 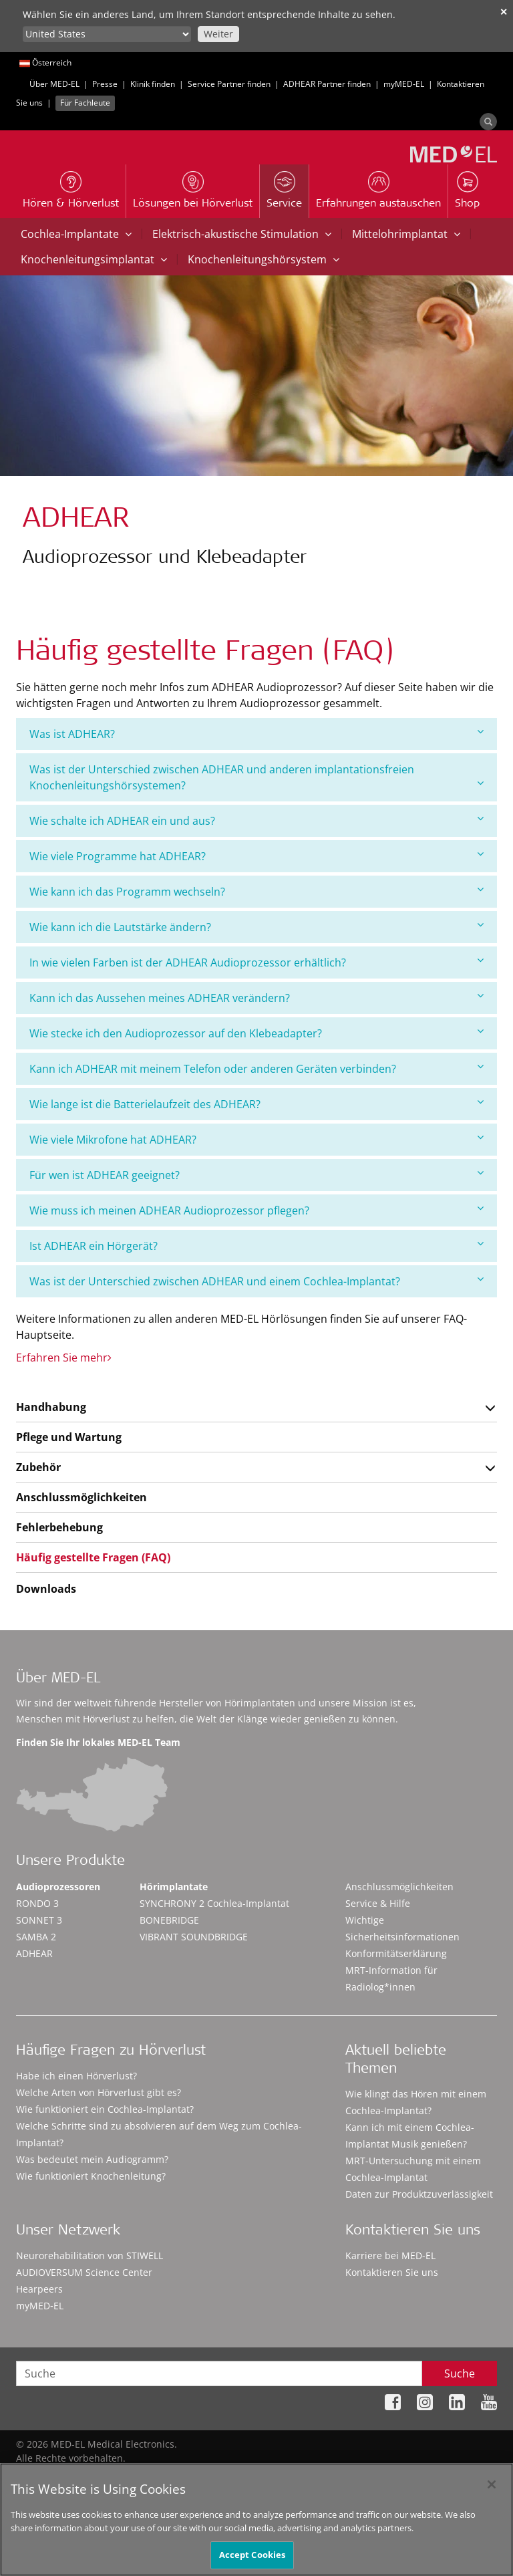 I want to click on ADHEAR Partner finden, so click(x=327, y=84).